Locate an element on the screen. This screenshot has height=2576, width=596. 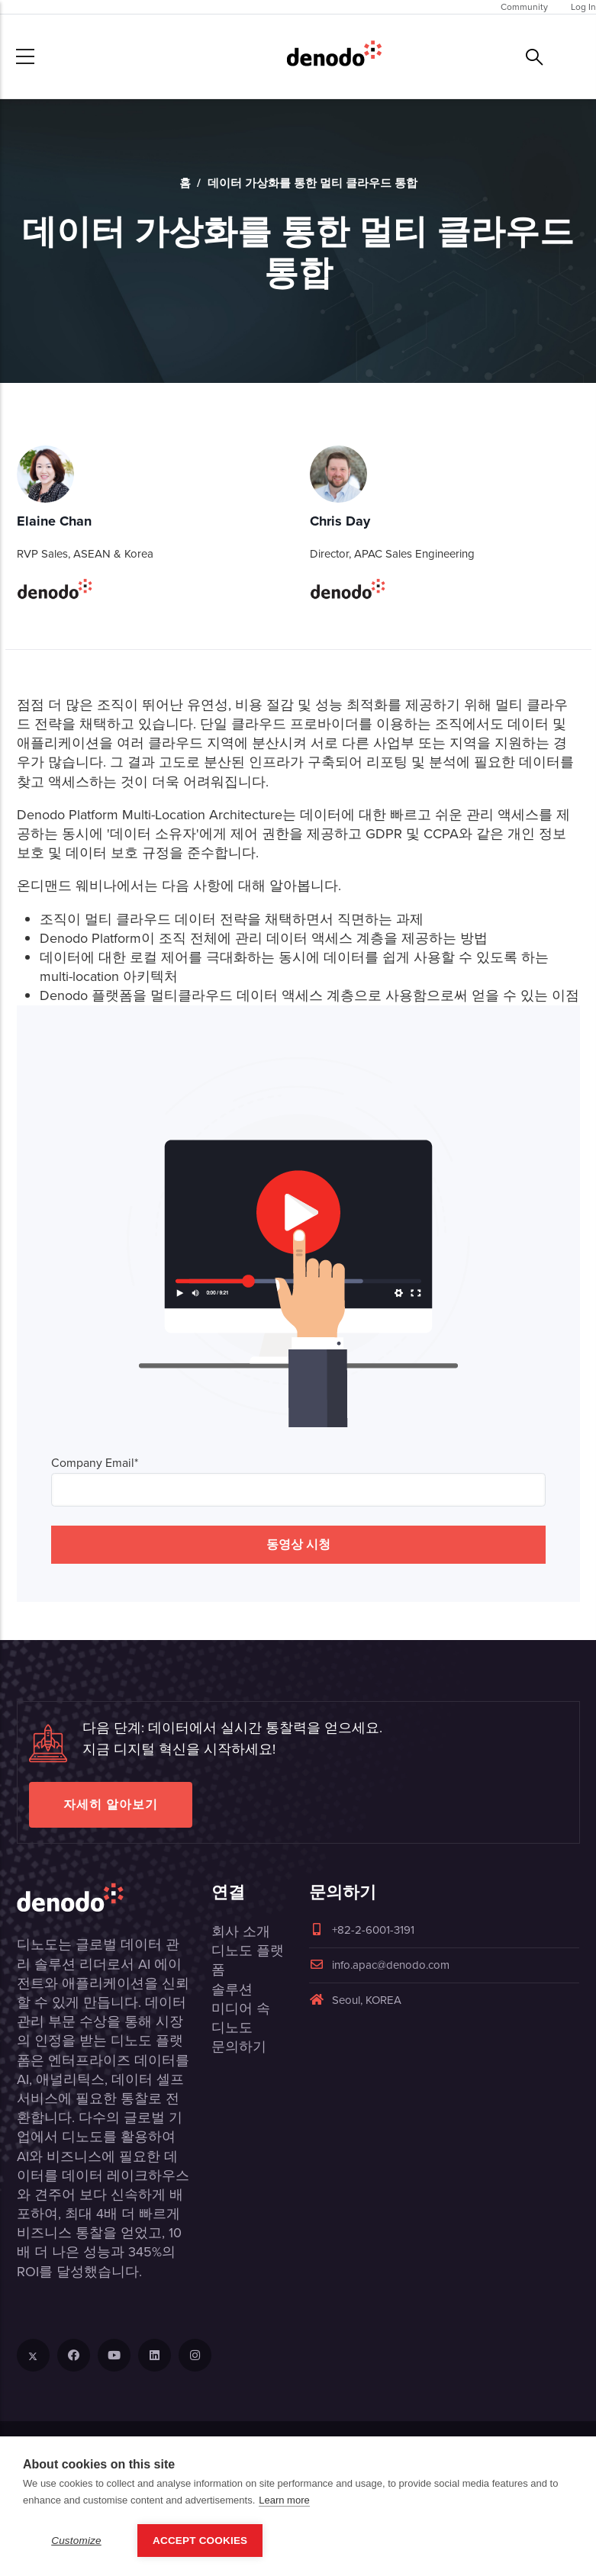
디노도 플랫폼 is located at coordinates (247, 1960).